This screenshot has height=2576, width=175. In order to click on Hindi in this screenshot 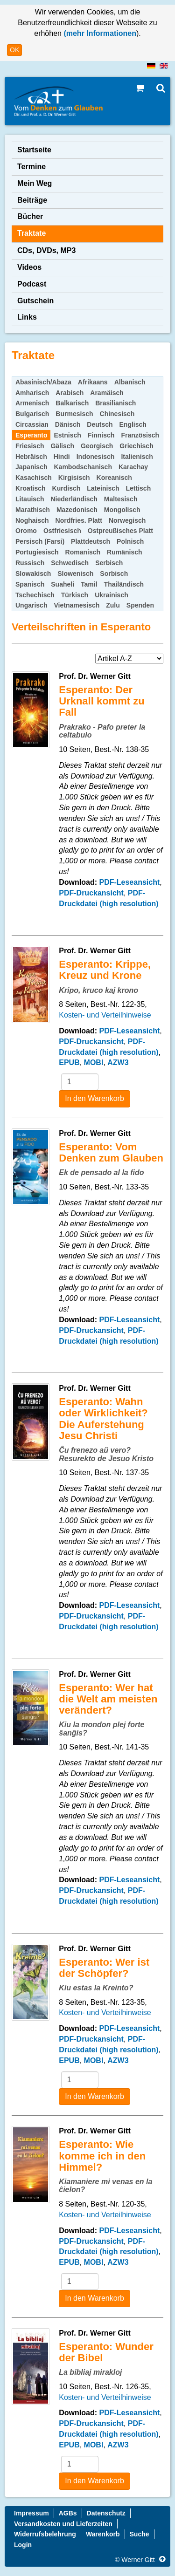, I will do `click(62, 456)`.